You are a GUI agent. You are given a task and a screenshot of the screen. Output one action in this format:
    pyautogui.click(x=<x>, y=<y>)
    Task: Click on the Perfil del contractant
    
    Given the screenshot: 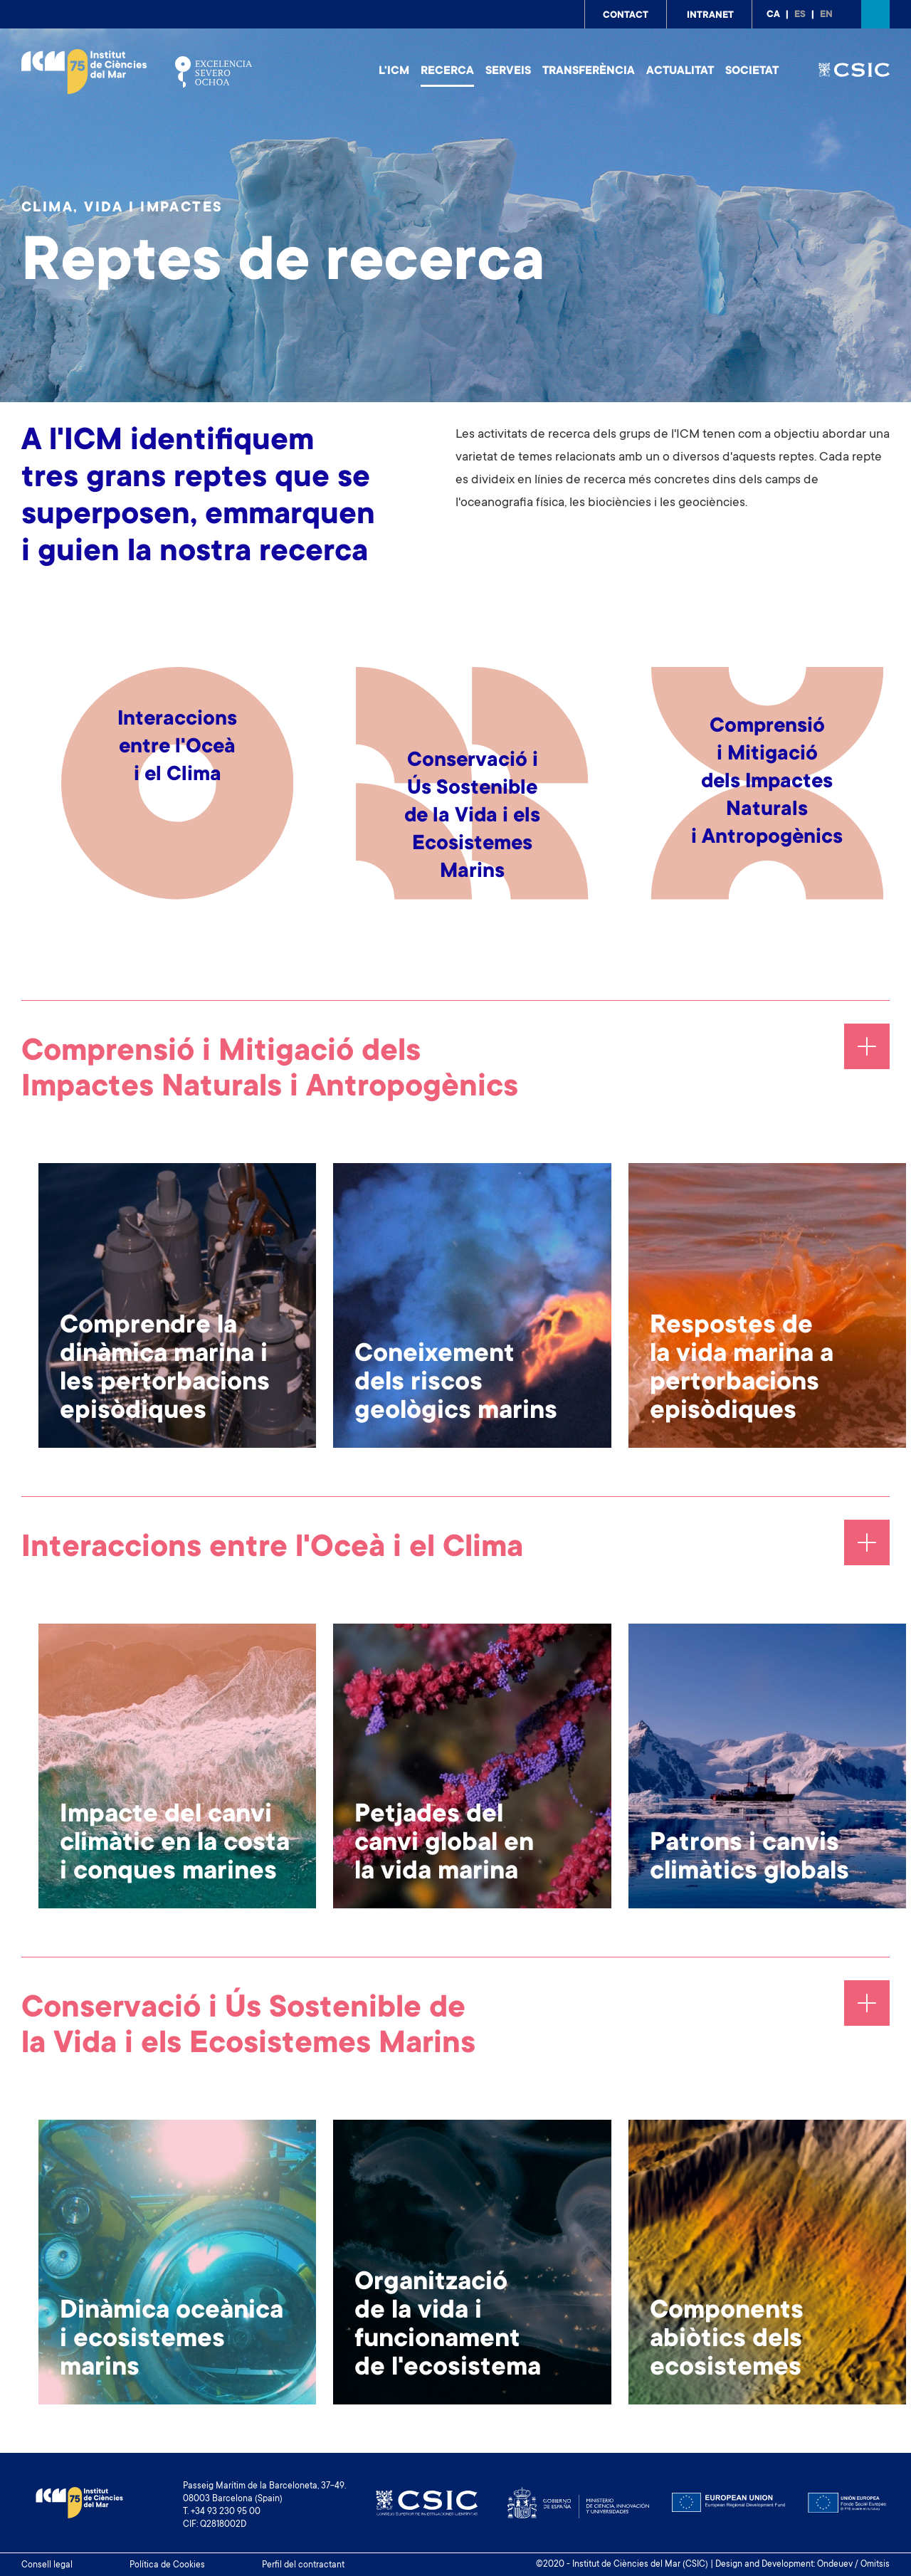 What is the action you would take?
    pyautogui.click(x=303, y=2565)
    